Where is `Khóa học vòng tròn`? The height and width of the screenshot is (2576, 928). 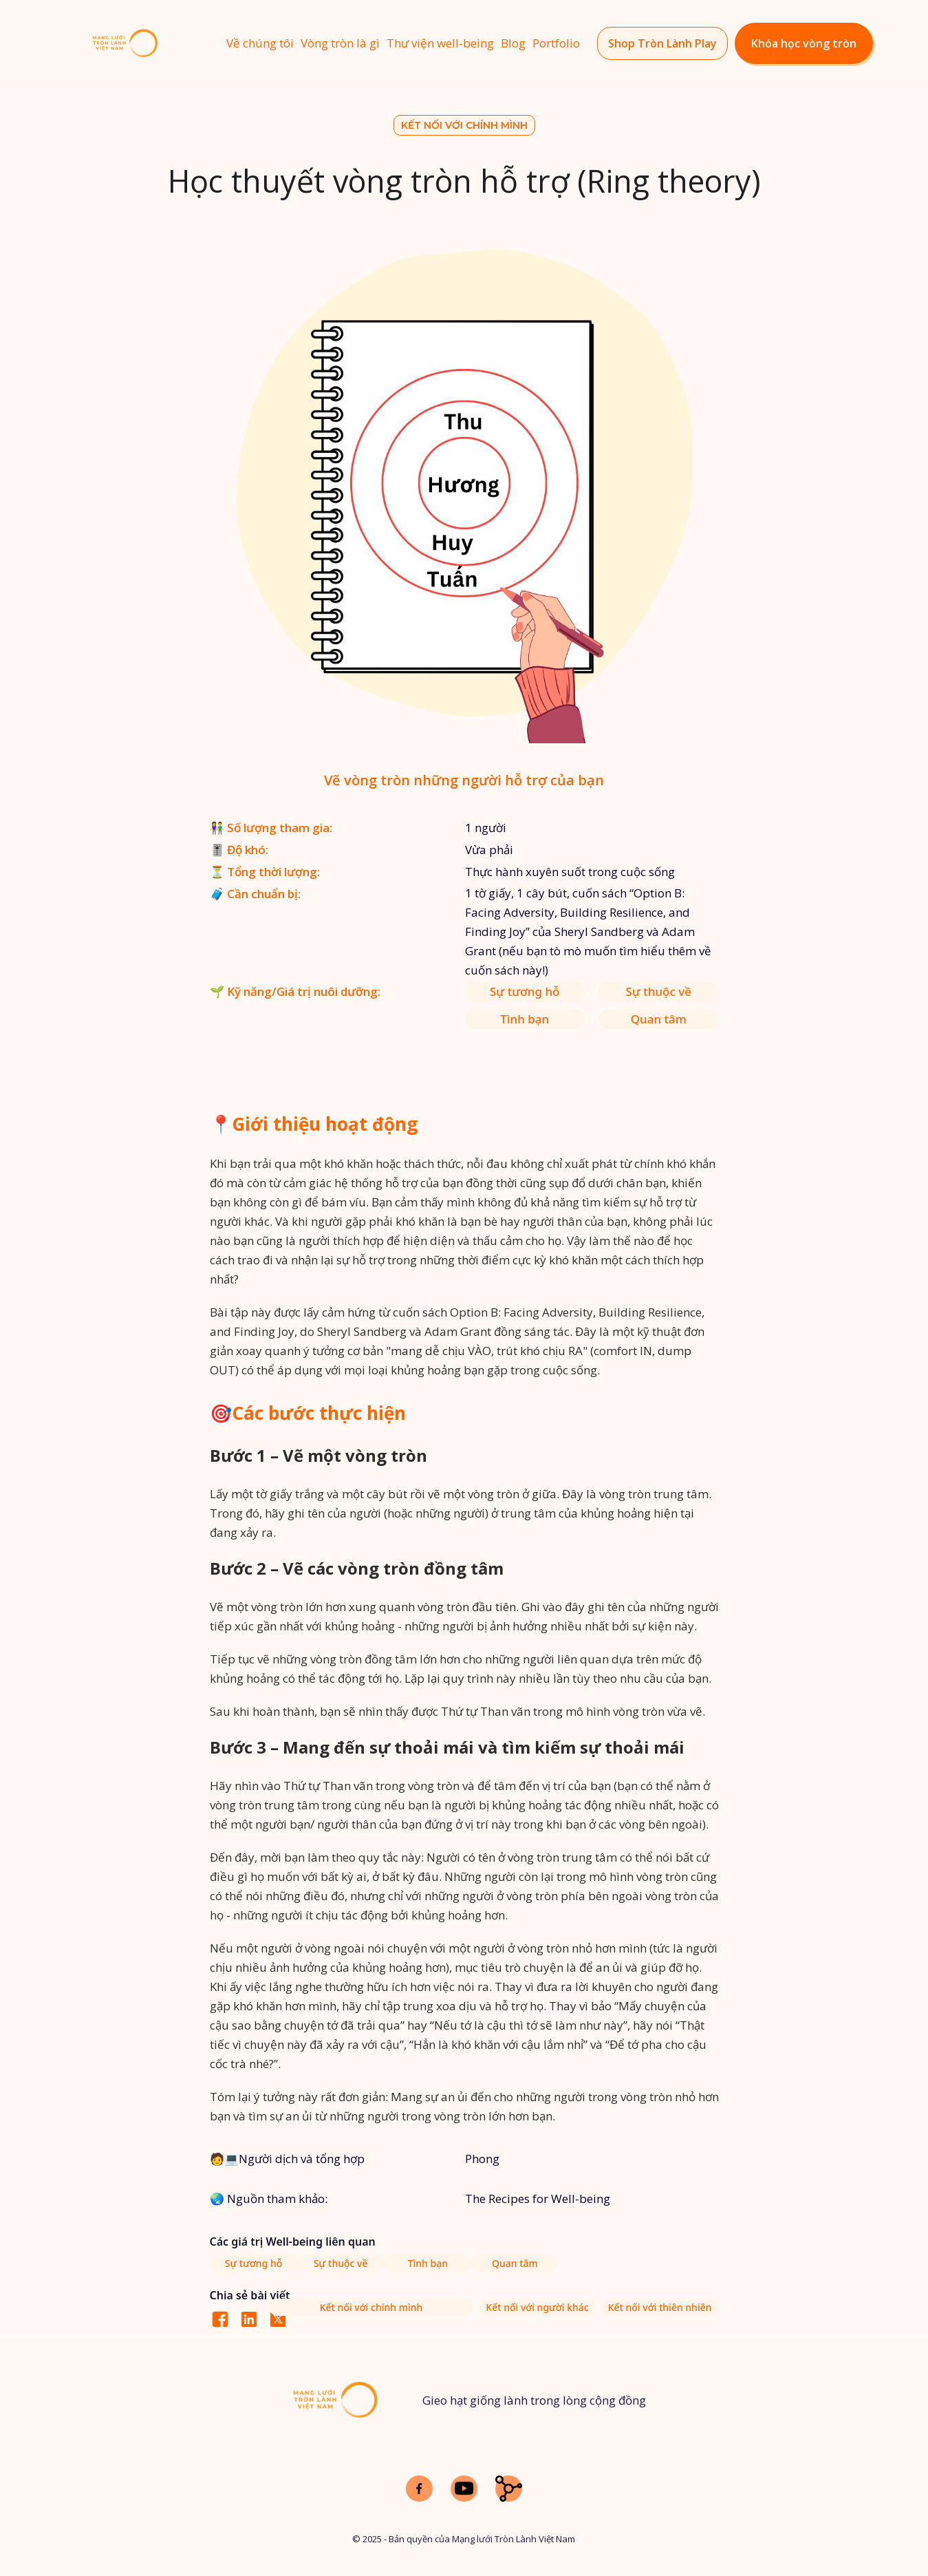
Khóa học vòng tròn is located at coordinates (803, 43).